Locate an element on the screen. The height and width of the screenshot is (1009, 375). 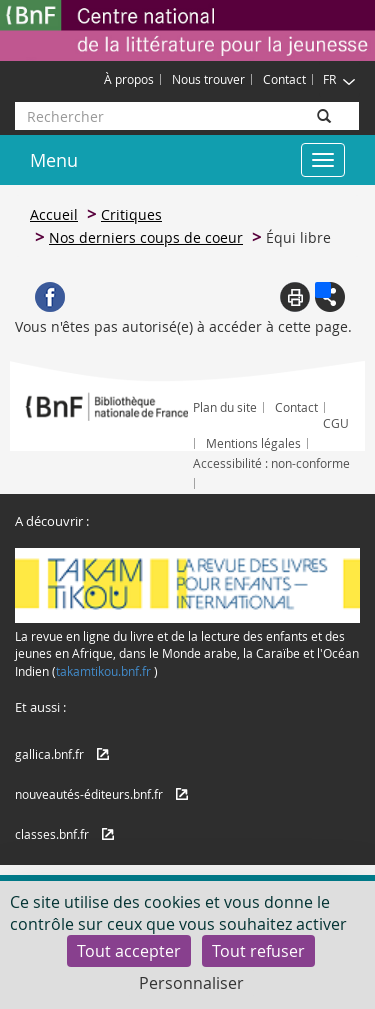
Accueil is located at coordinates (54, 214).